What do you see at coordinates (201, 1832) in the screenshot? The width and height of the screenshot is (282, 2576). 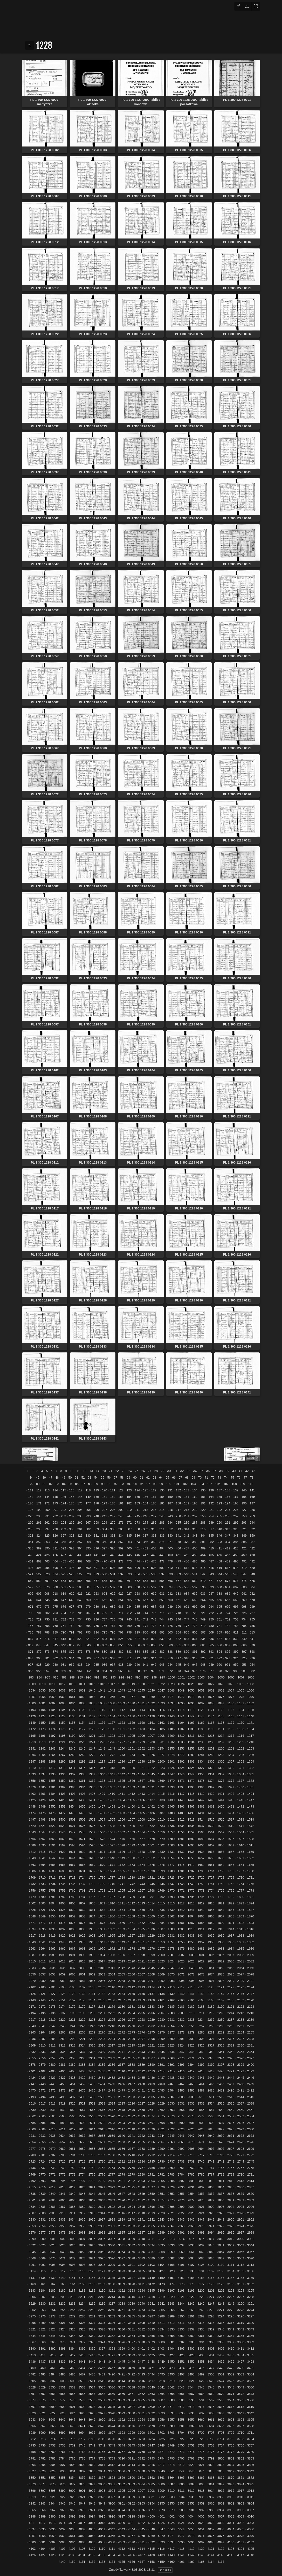 I see `1560` at bounding box center [201, 1832].